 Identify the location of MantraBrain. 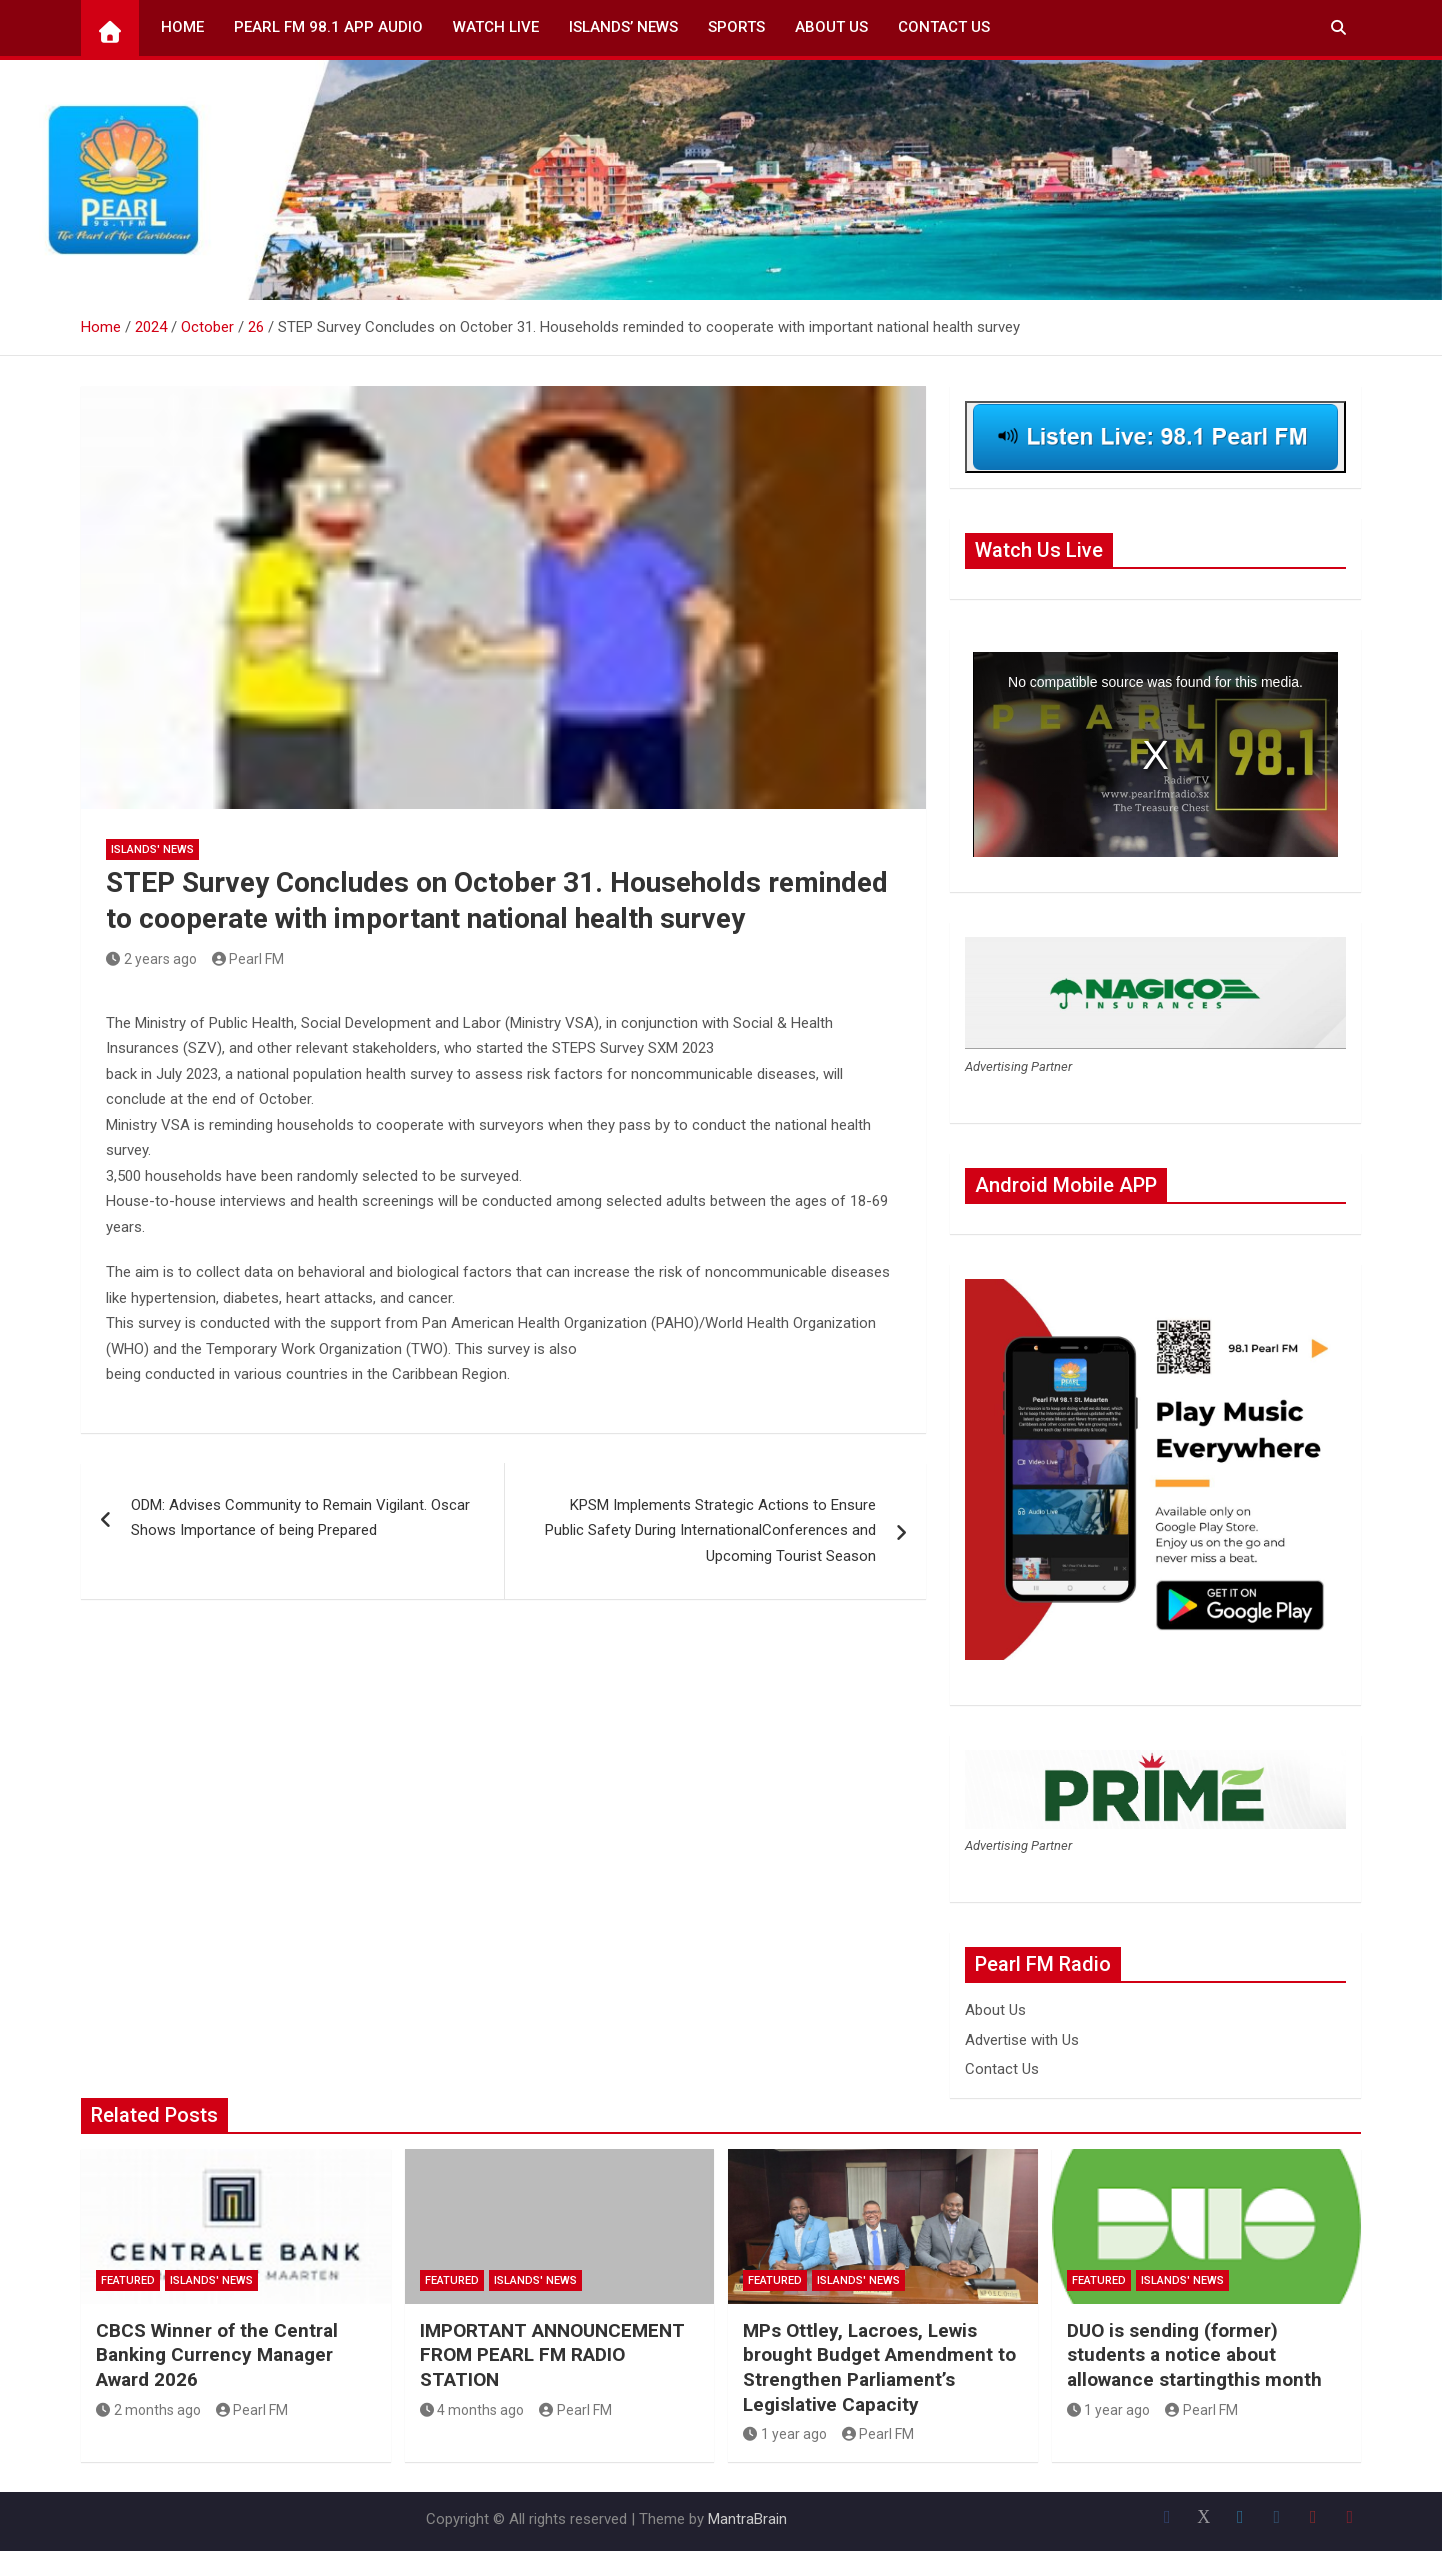
(747, 2519).